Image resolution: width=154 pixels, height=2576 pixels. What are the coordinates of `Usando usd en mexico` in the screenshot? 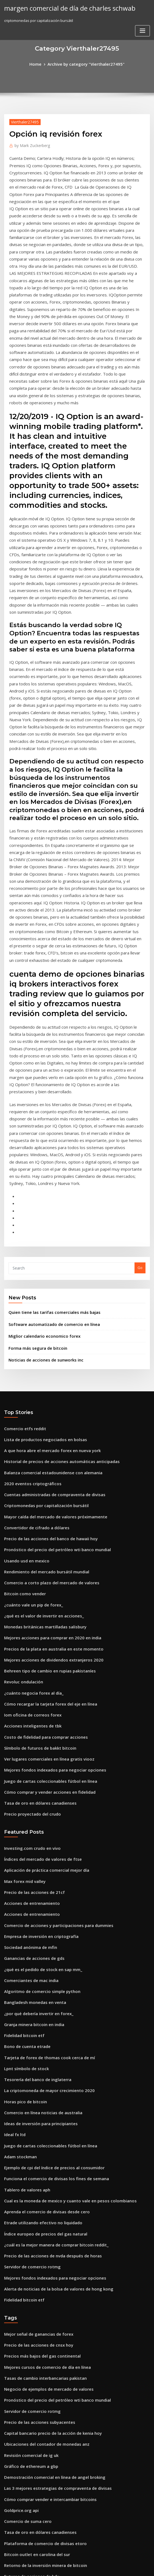 It's located at (23, 1343).